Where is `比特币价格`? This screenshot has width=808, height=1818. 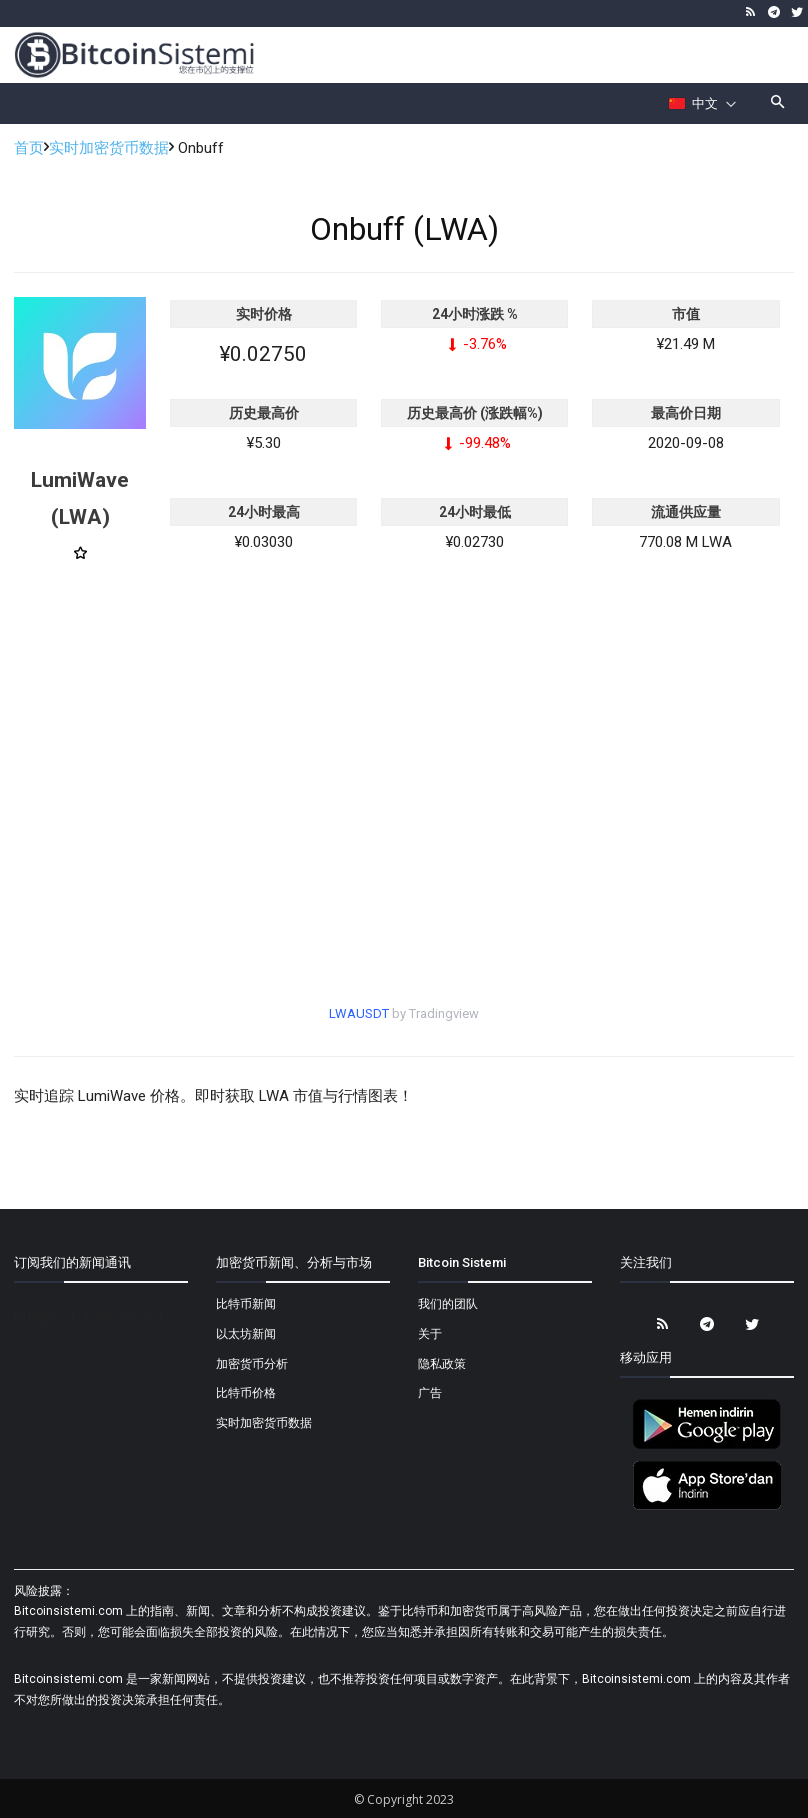
比特币价格 is located at coordinates (246, 1393).